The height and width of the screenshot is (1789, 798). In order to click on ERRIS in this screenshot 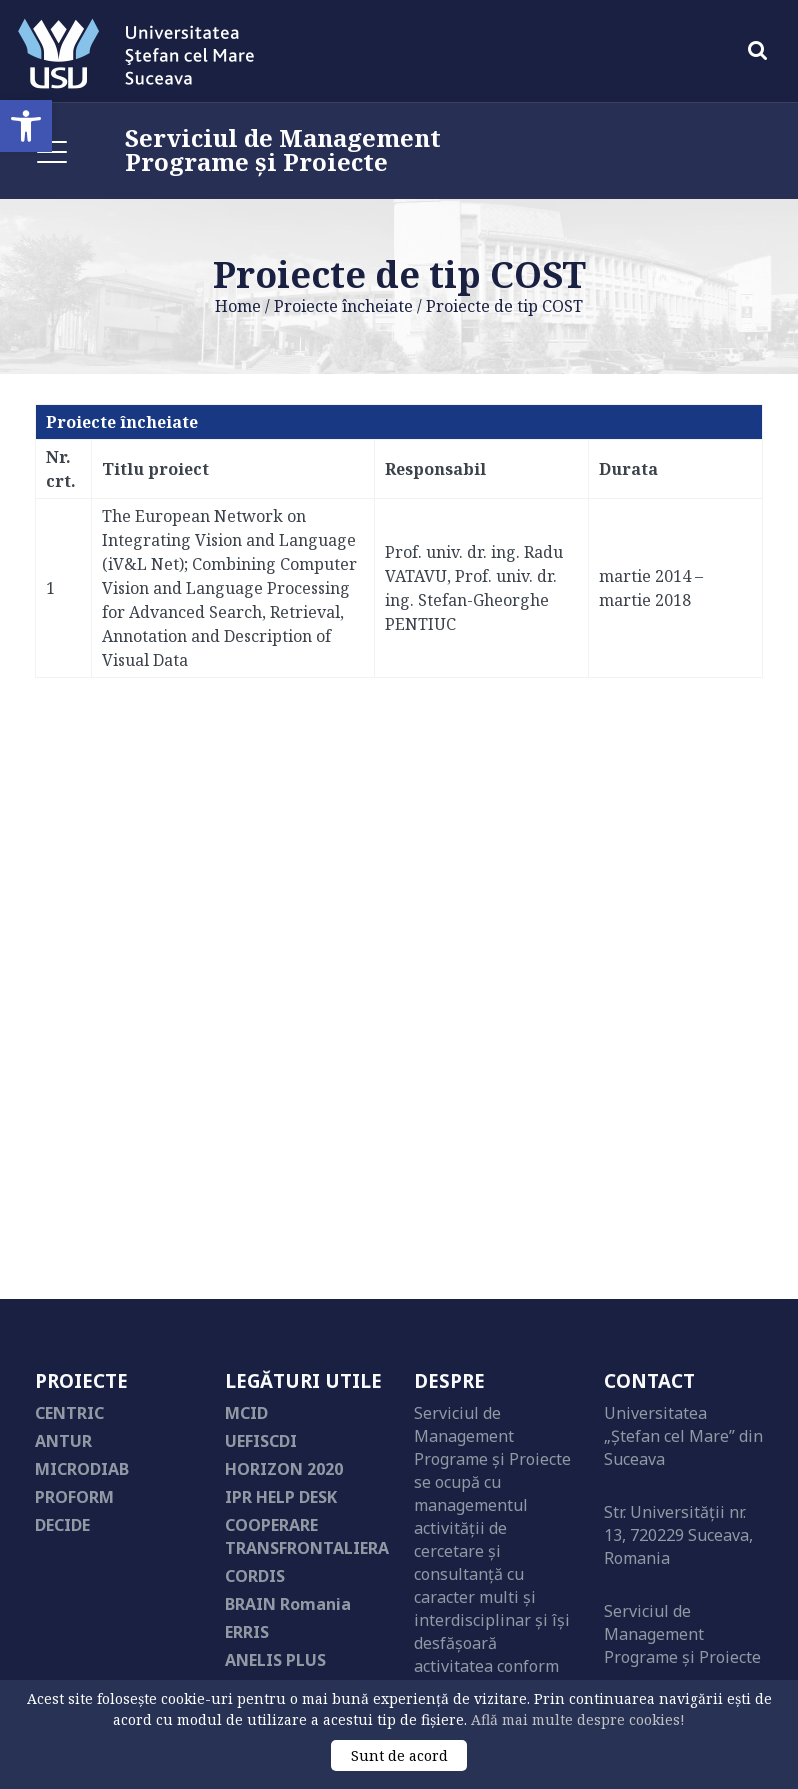, I will do `click(247, 1632)`.